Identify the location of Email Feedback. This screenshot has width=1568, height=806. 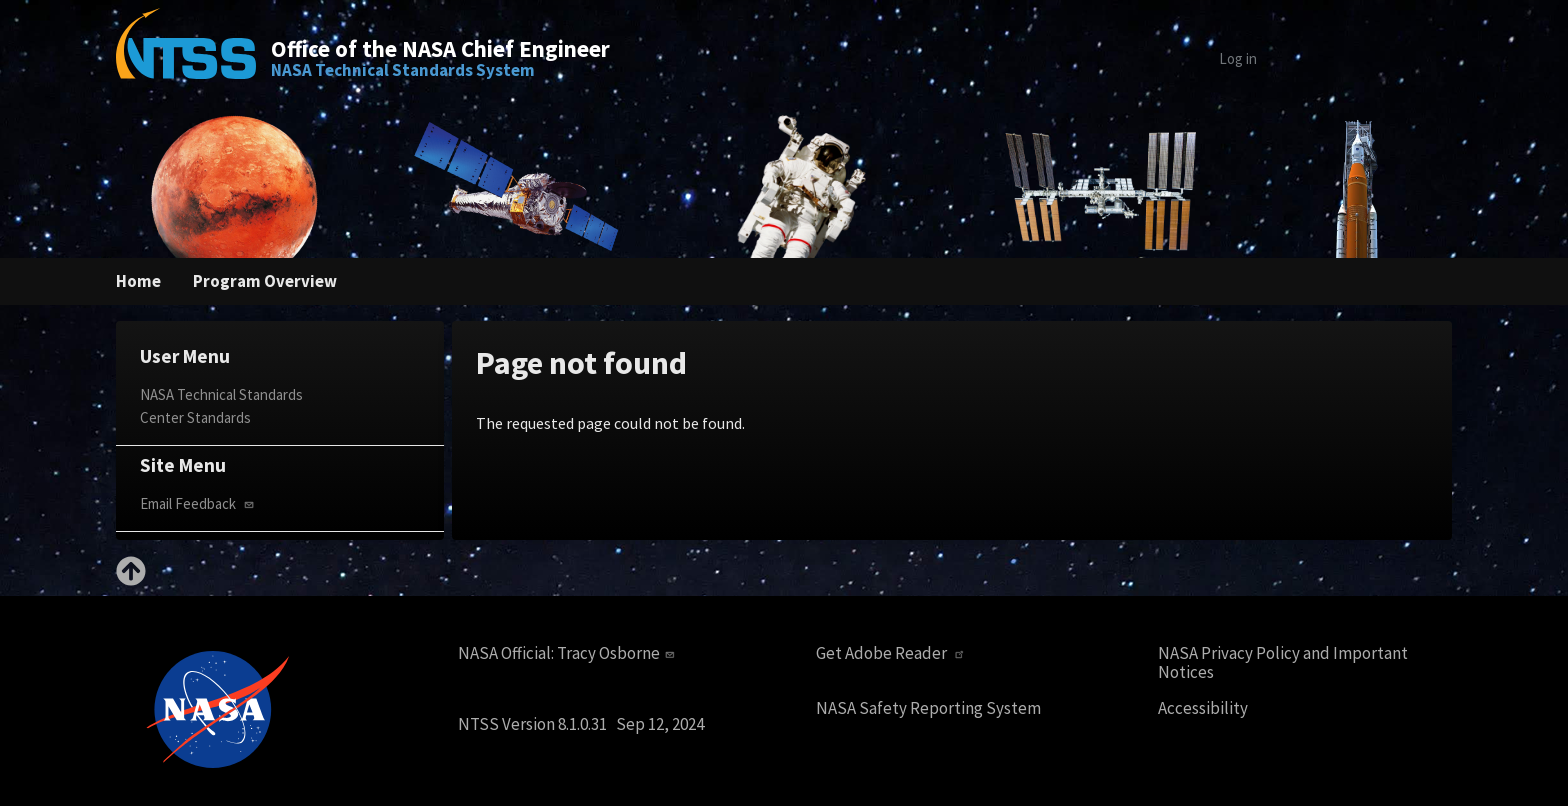
(199, 503).